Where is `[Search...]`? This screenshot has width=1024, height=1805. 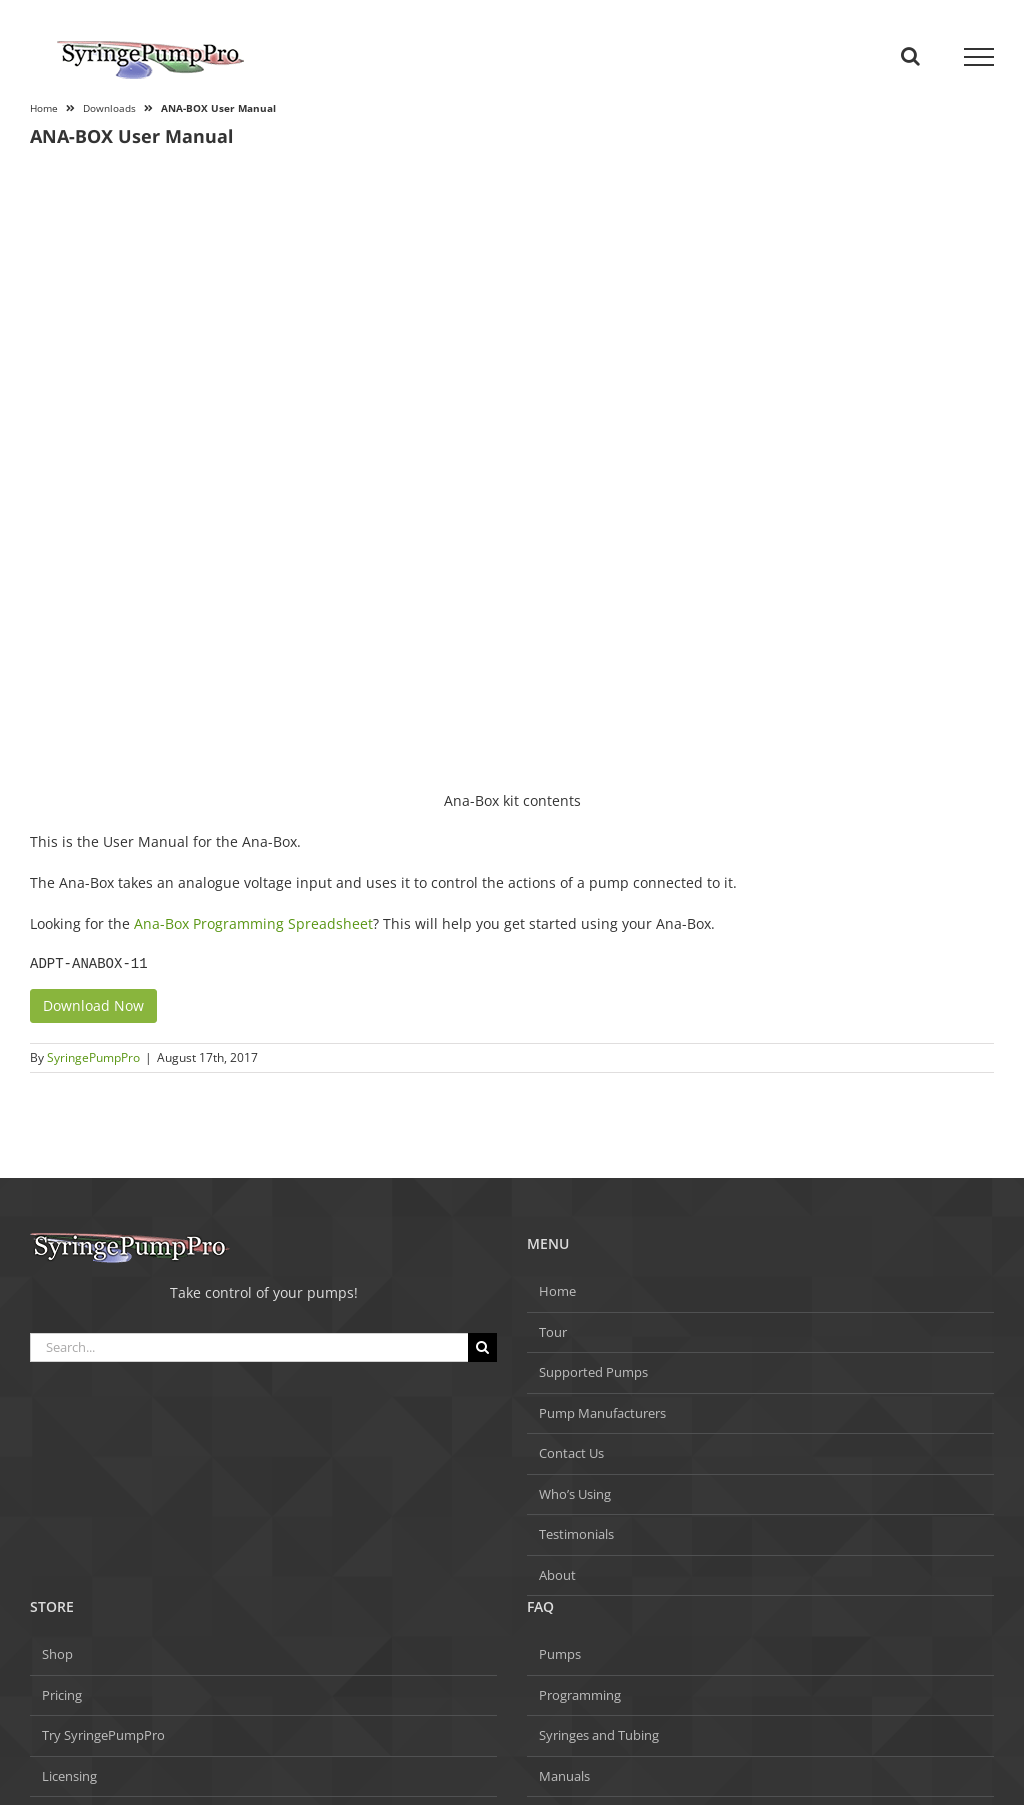
[Search...] is located at coordinates (249, 1347).